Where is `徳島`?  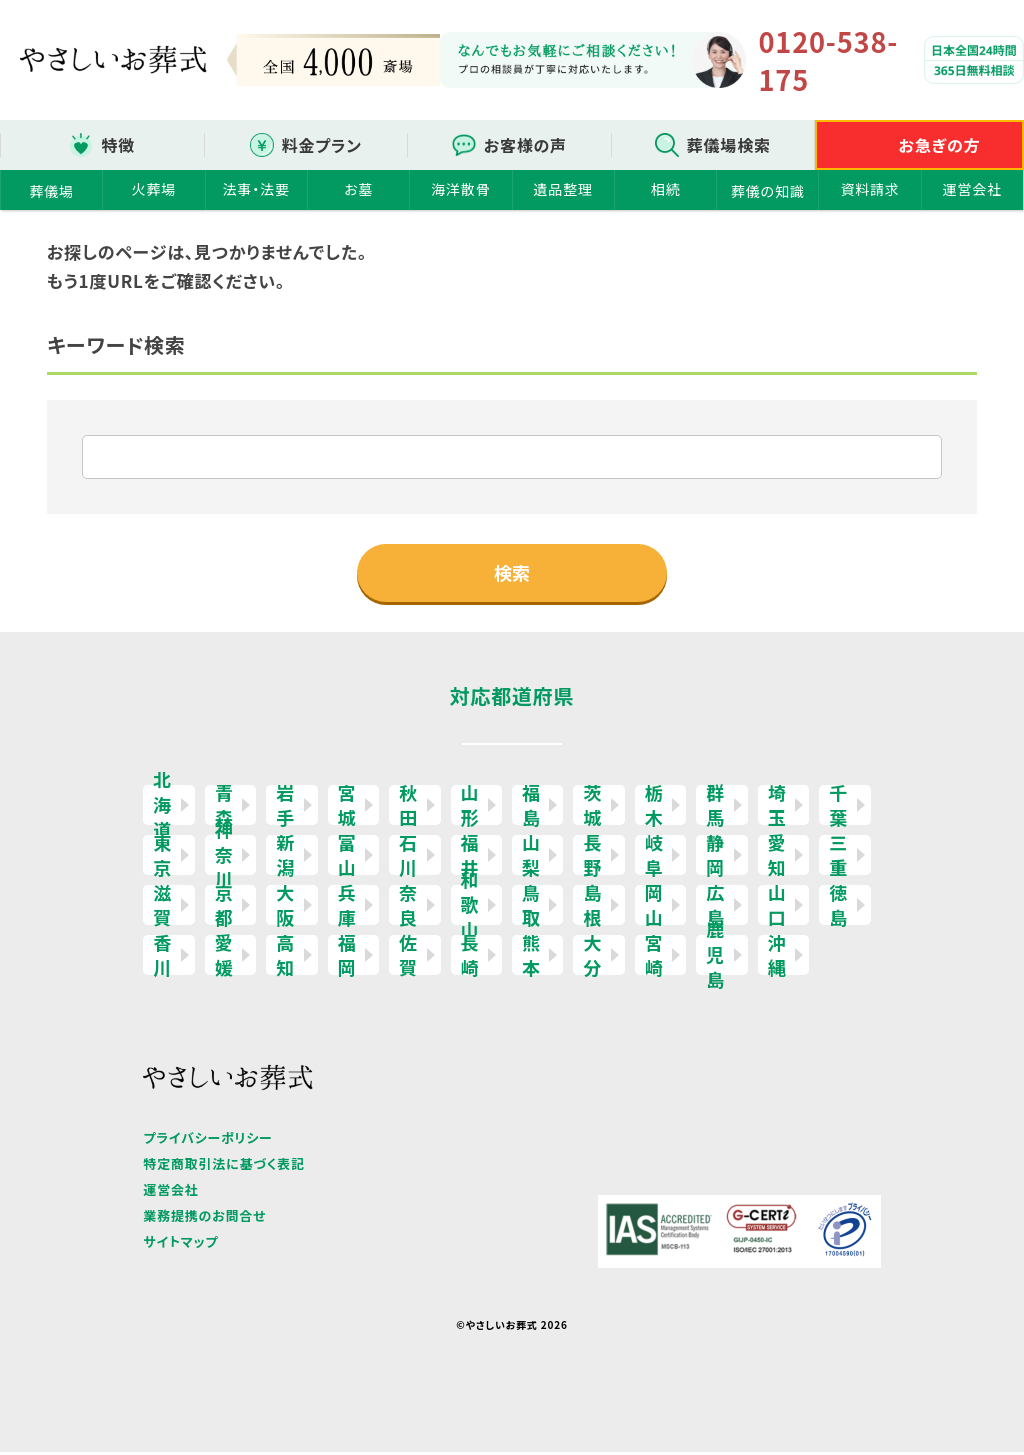
徳島 is located at coordinates (838, 908).